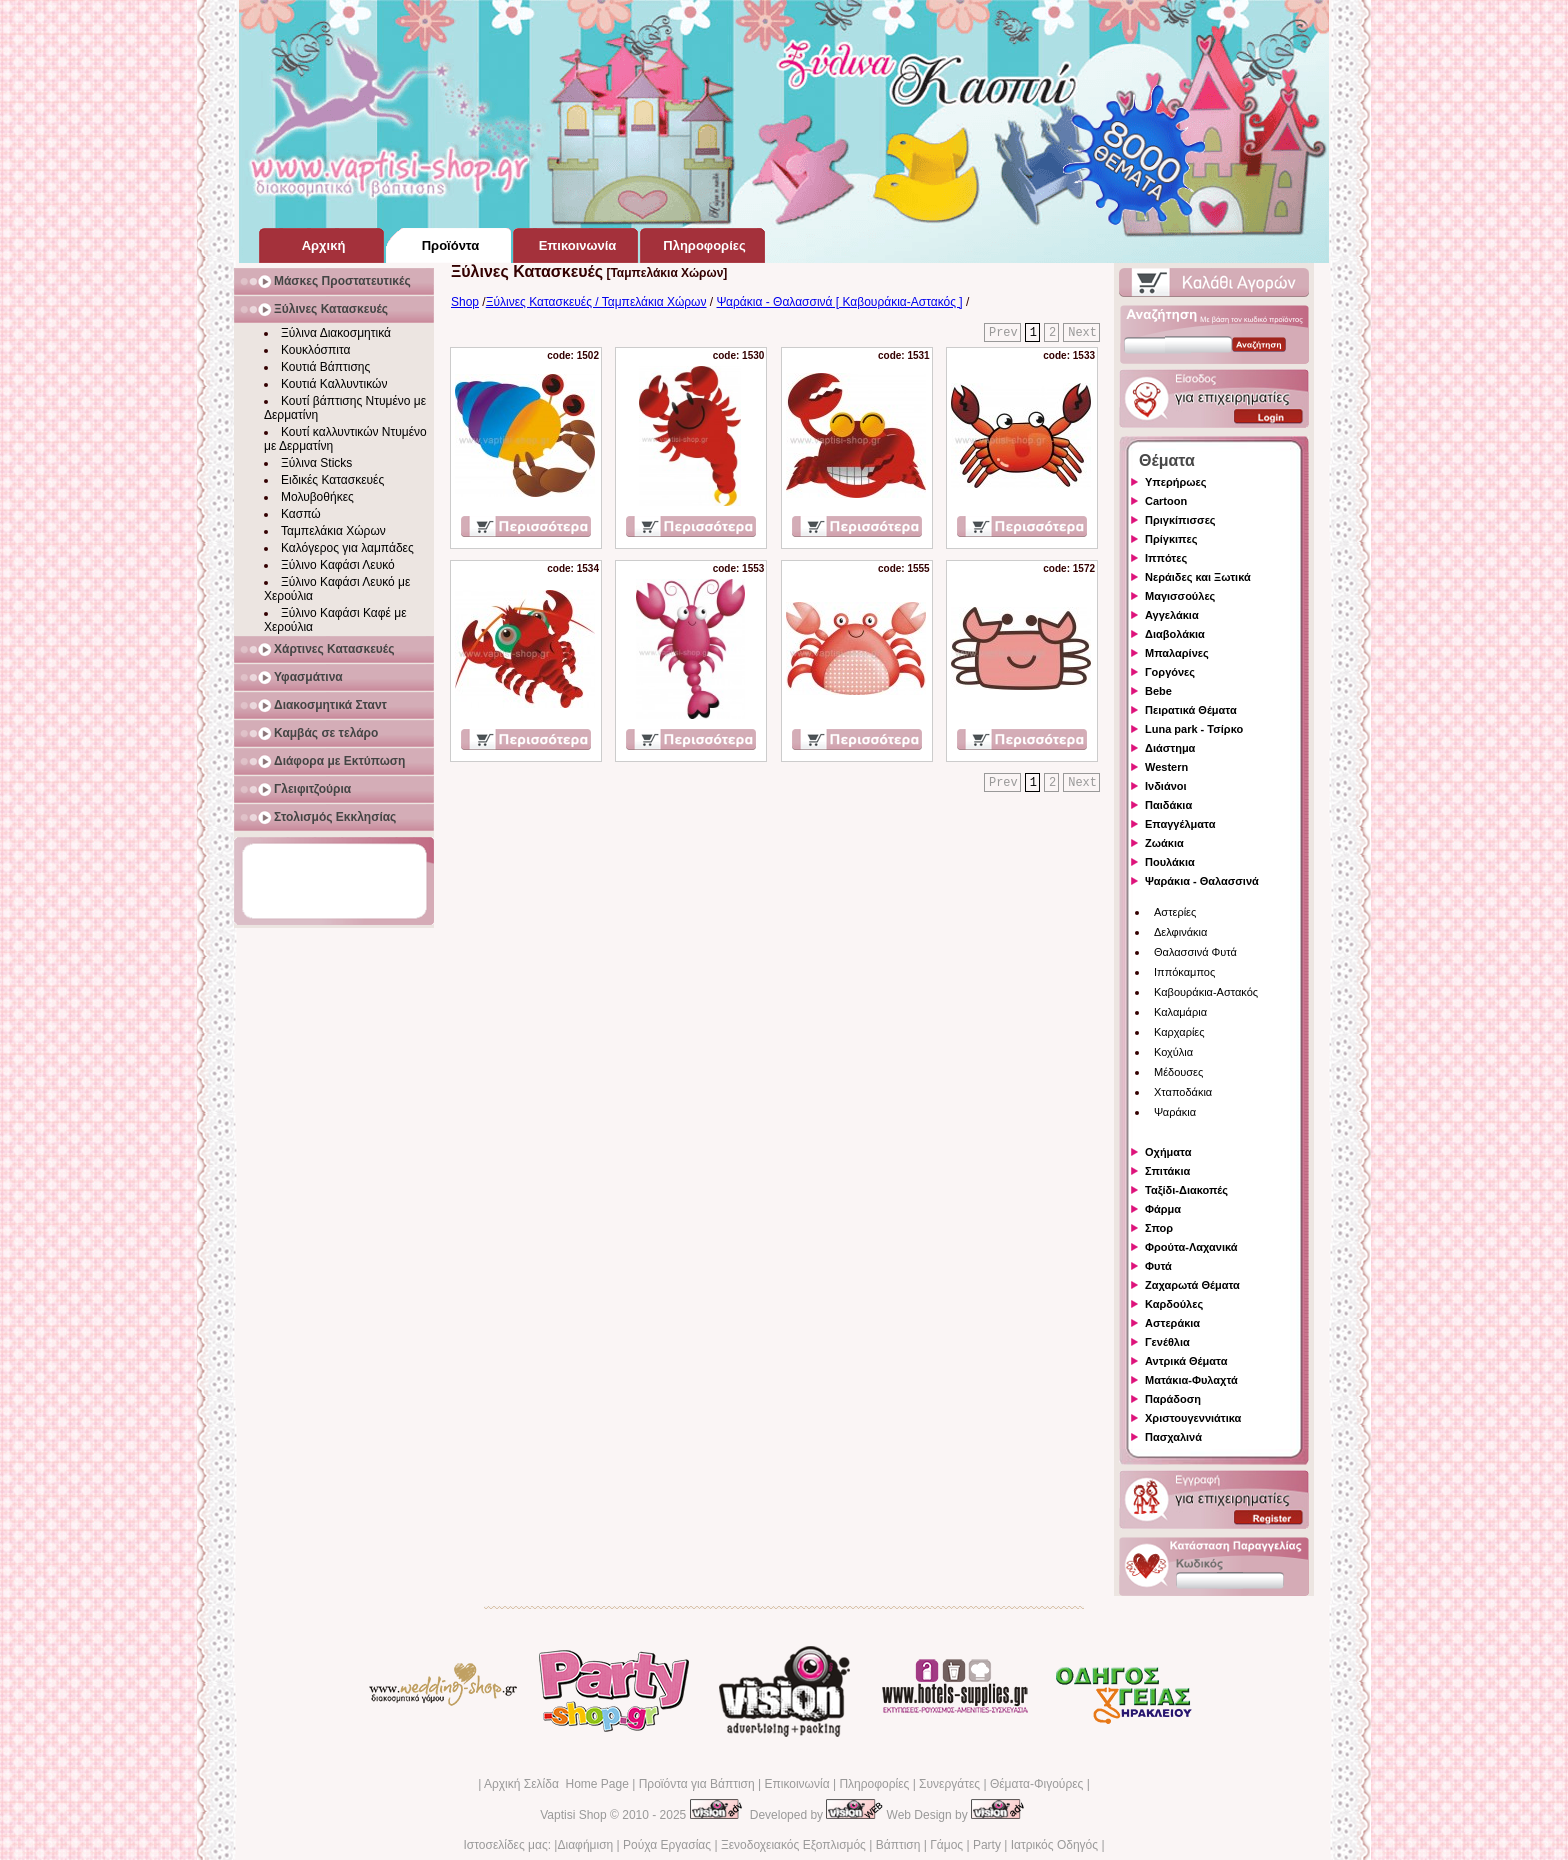 This screenshot has height=1860, width=1568. Describe the element at coordinates (1166, 767) in the screenshot. I see `Western` at that location.